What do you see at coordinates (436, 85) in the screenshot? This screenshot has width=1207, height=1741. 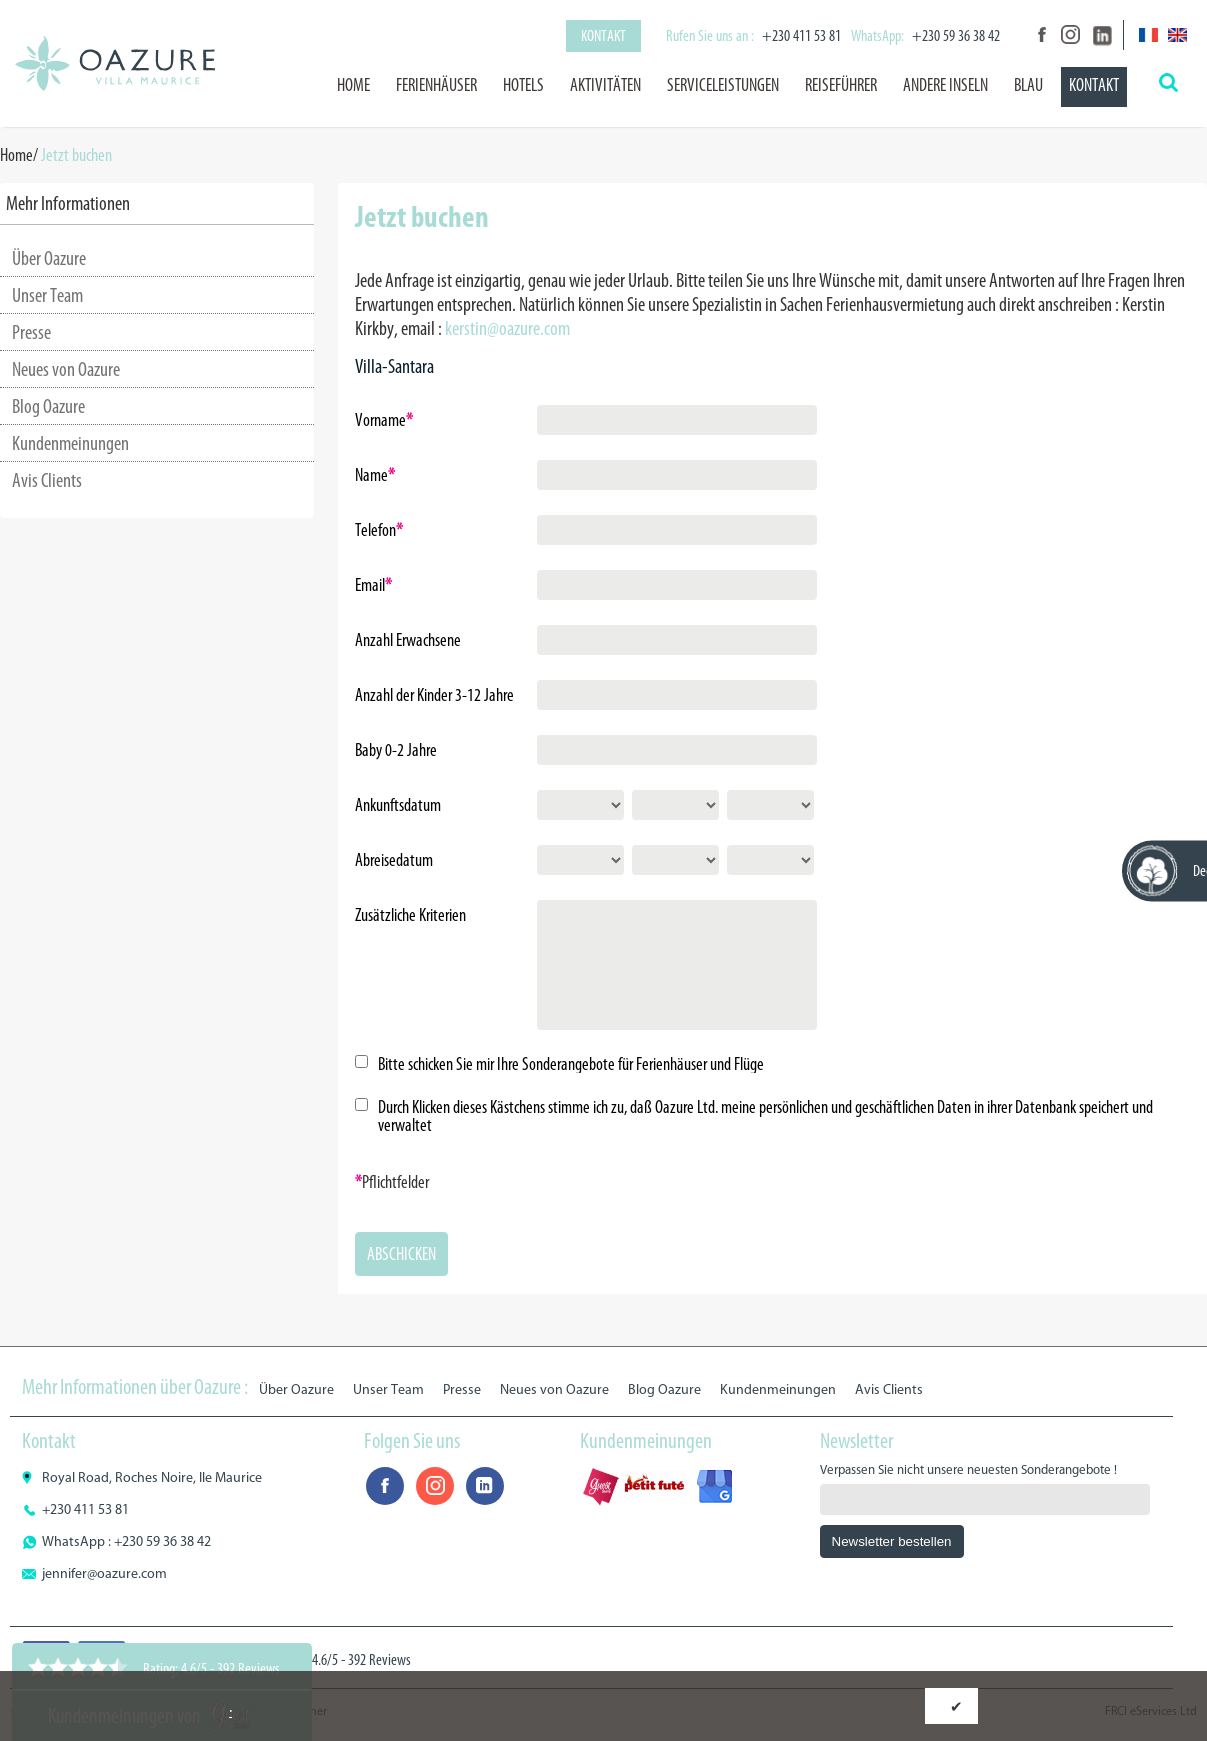 I see `Ferienhäuser` at bounding box center [436, 85].